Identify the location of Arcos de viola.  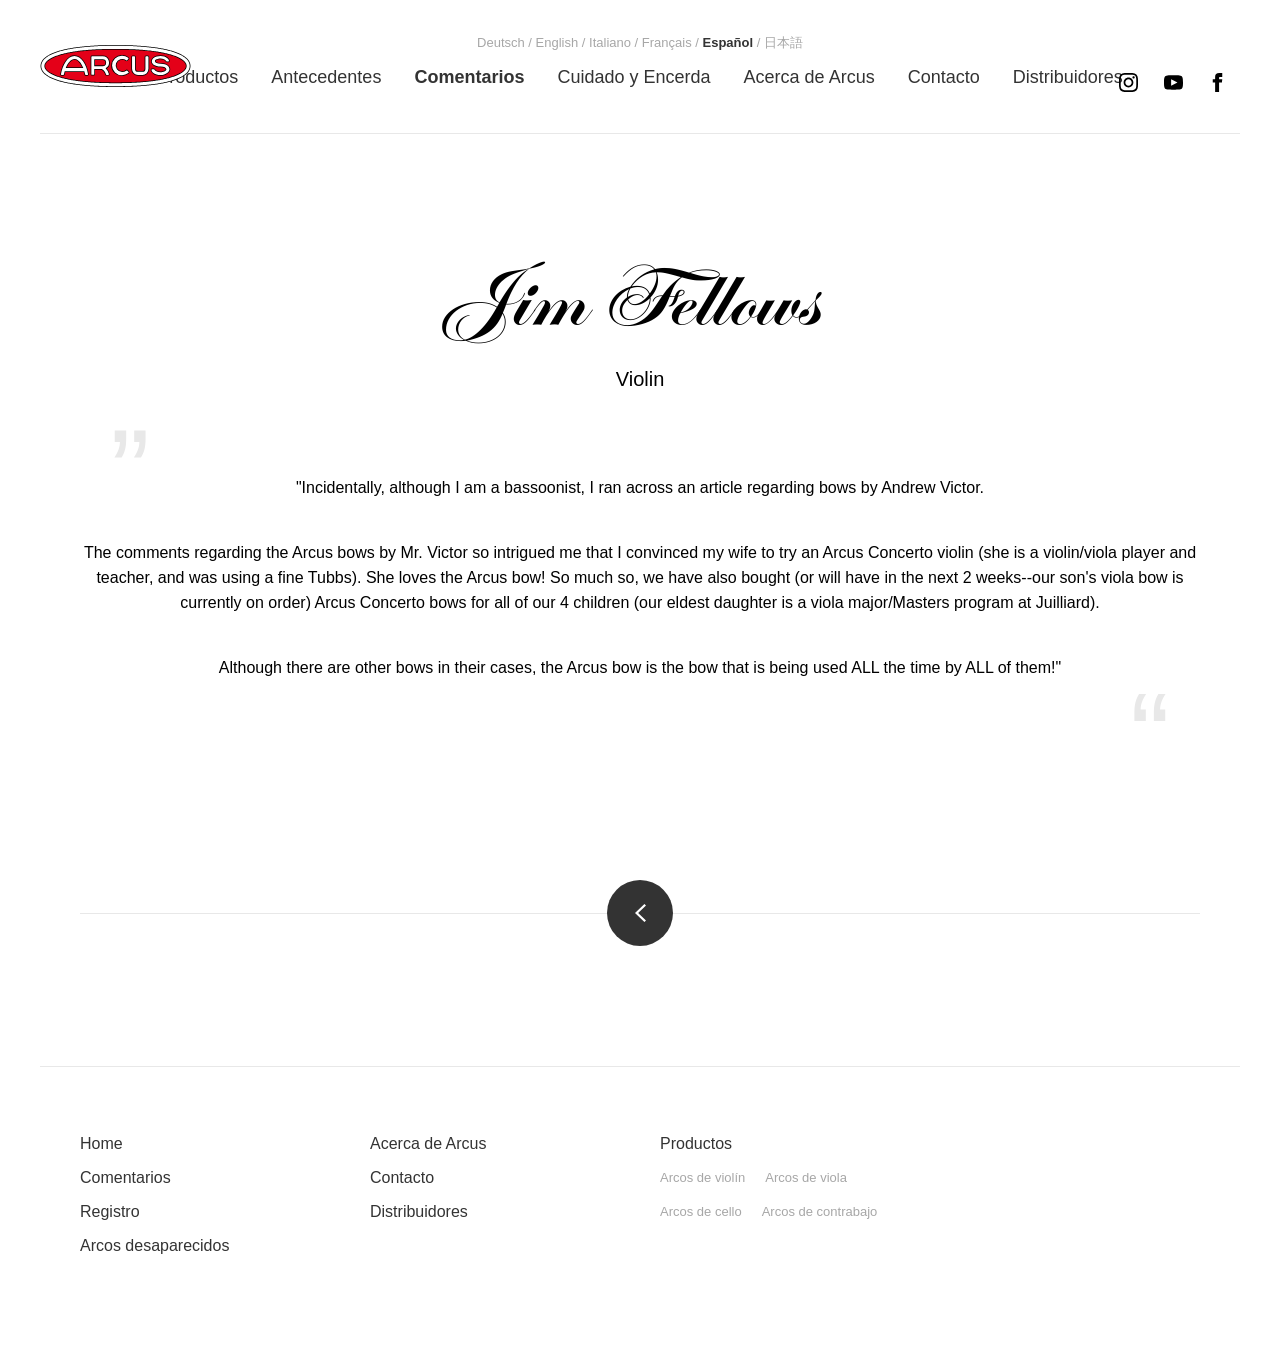
(806, 1177).